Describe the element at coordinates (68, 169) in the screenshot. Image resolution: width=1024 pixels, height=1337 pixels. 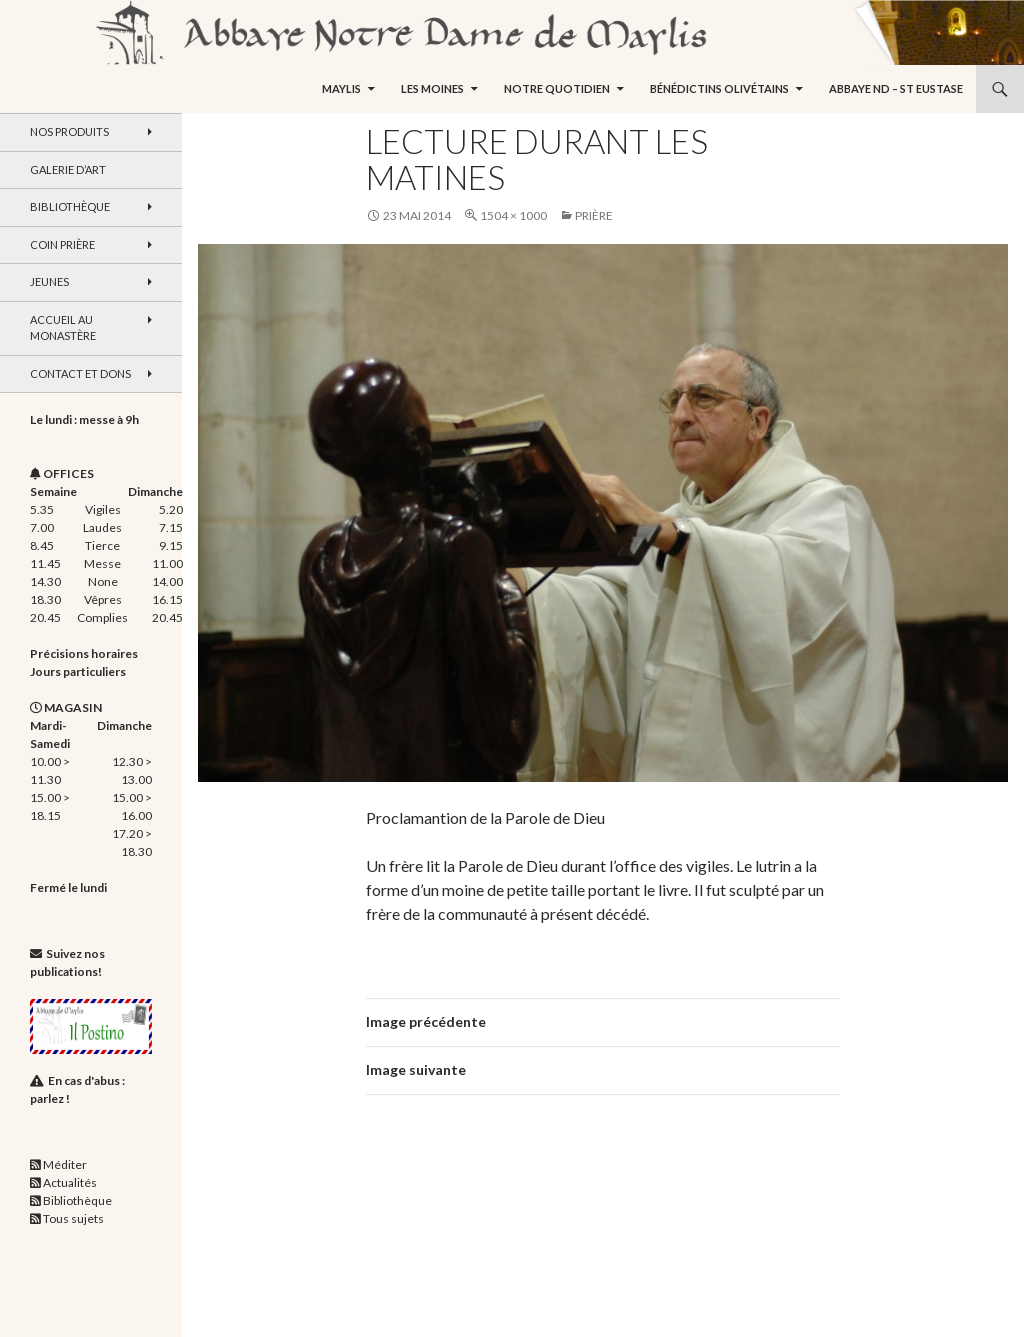
I see `Galerie d’art` at that location.